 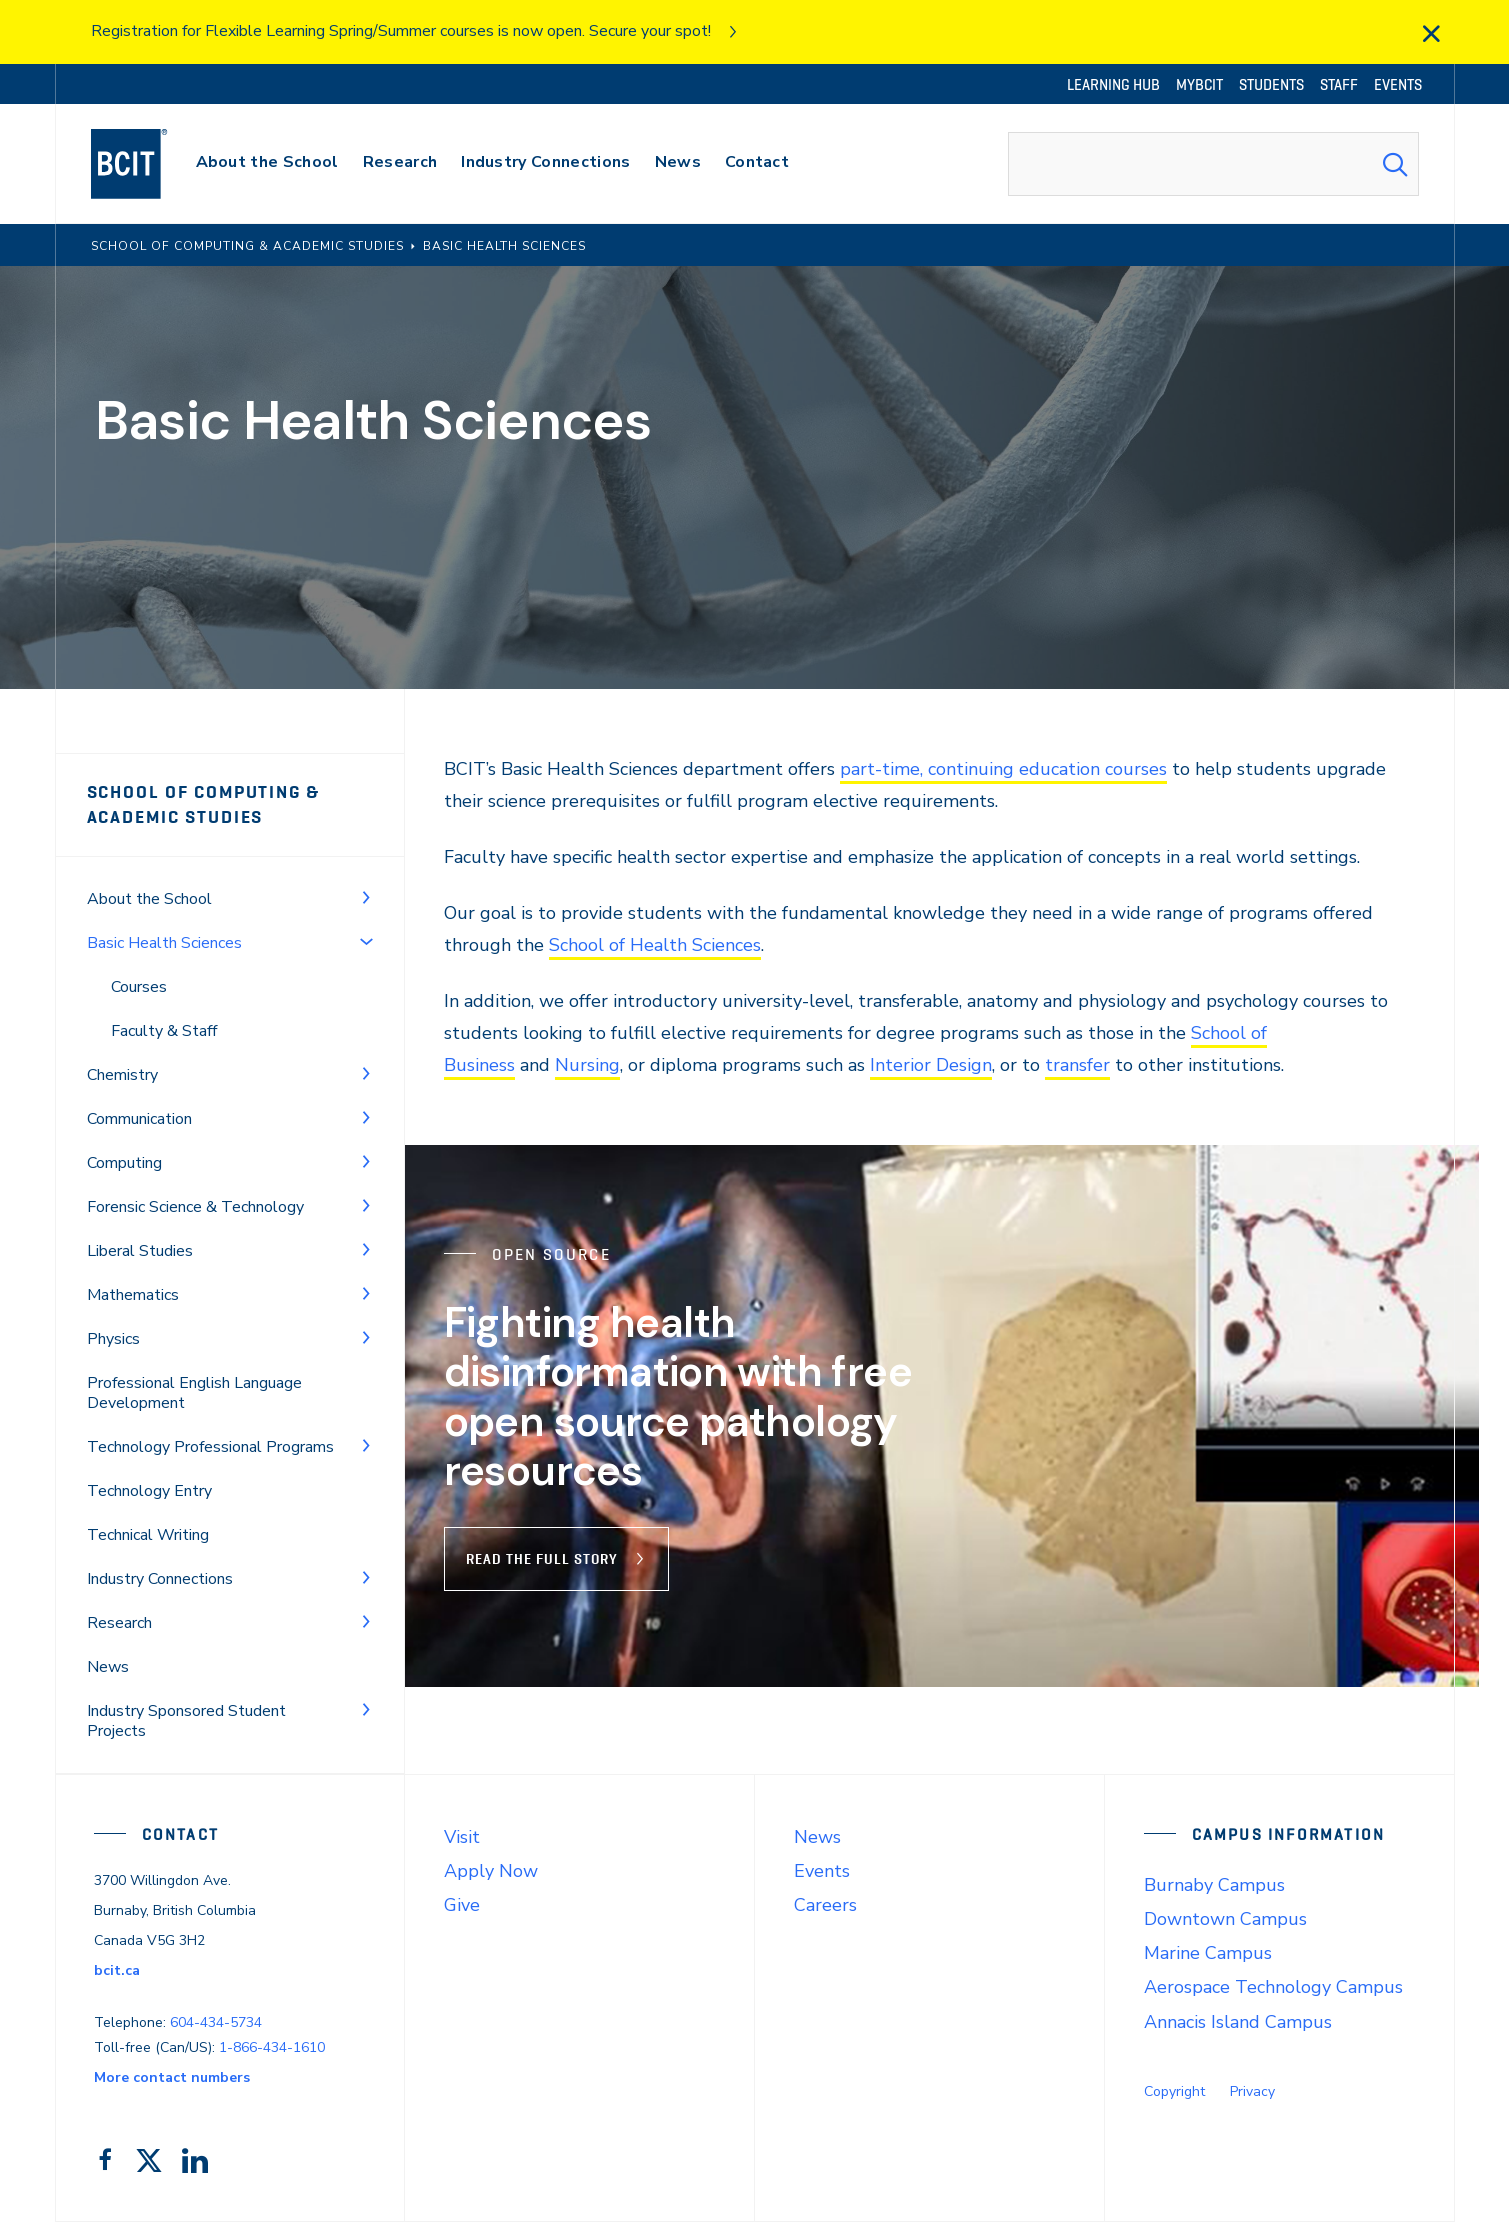 What do you see at coordinates (1252, 2091) in the screenshot?
I see `Privacy` at bounding box center [1252, 2091].